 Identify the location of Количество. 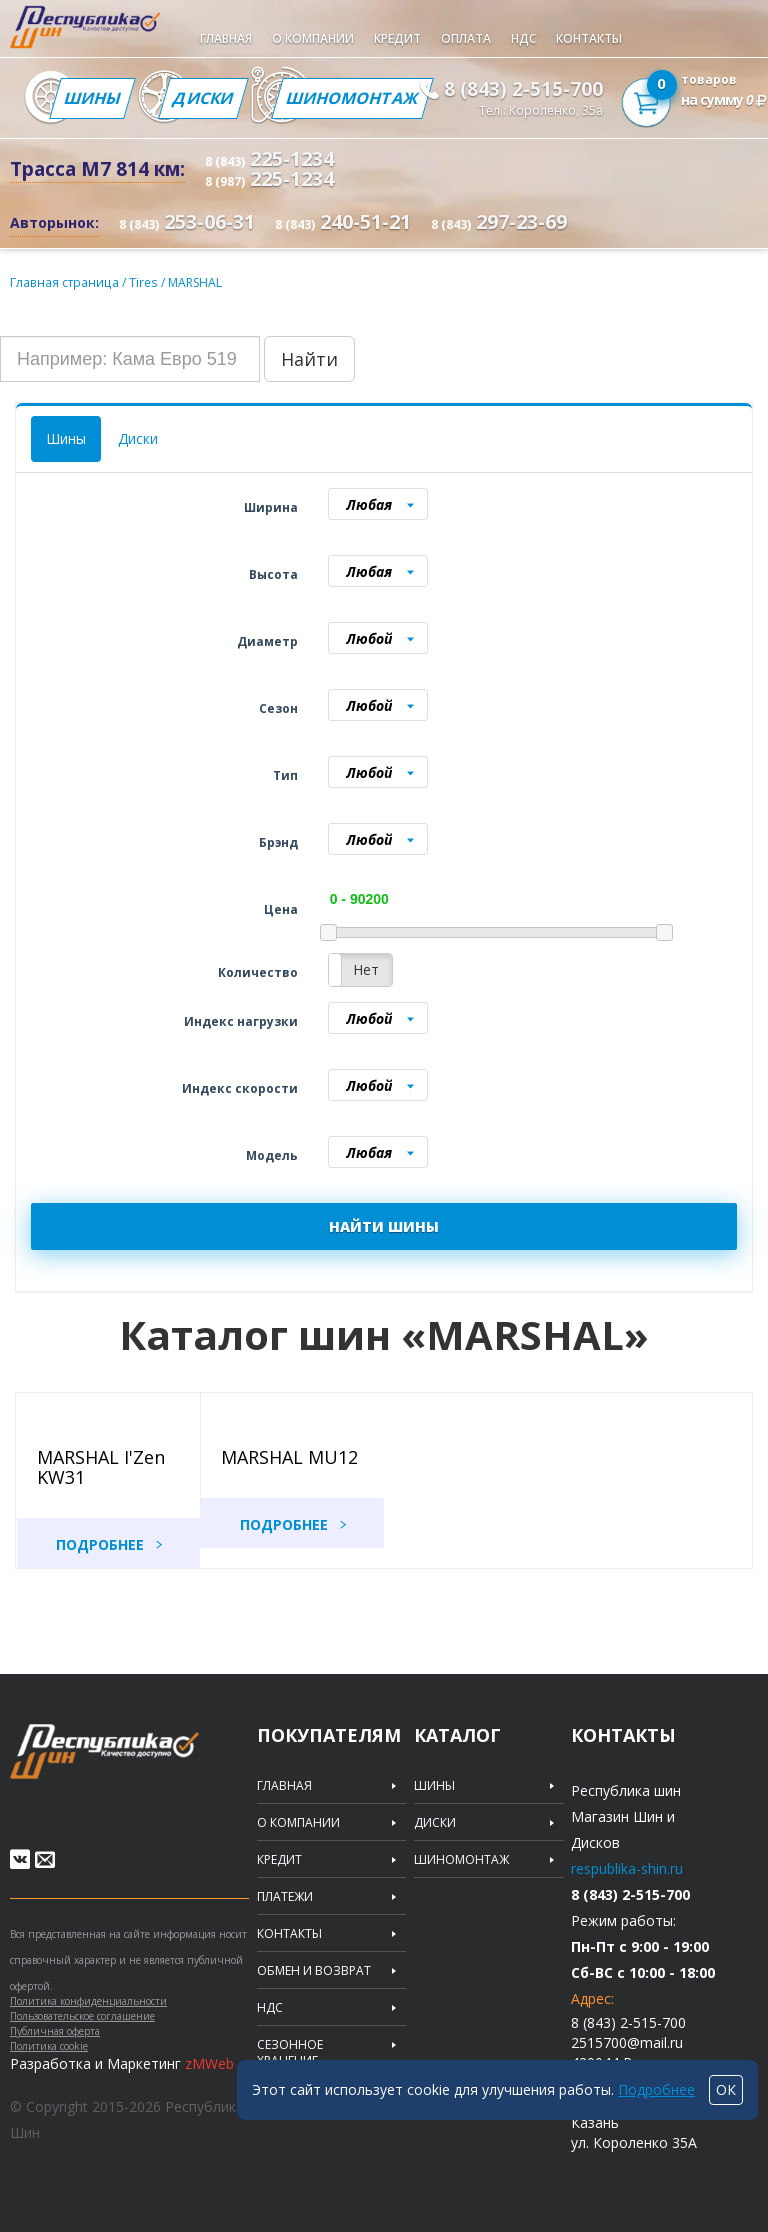
(258, 971).